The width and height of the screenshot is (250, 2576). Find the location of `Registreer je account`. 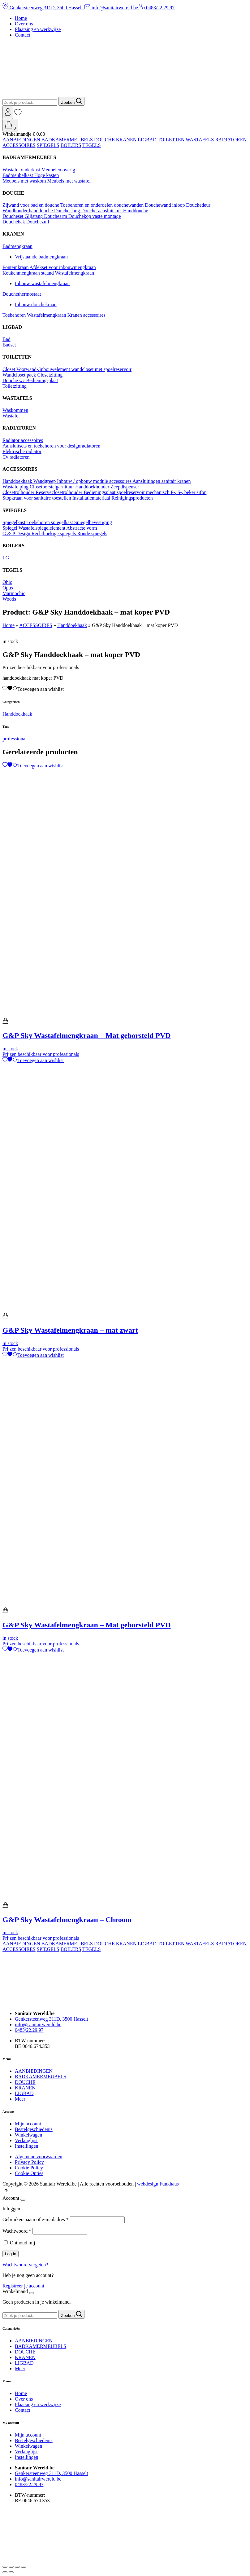

Registreer je account is located at coordinates (23, 2285).